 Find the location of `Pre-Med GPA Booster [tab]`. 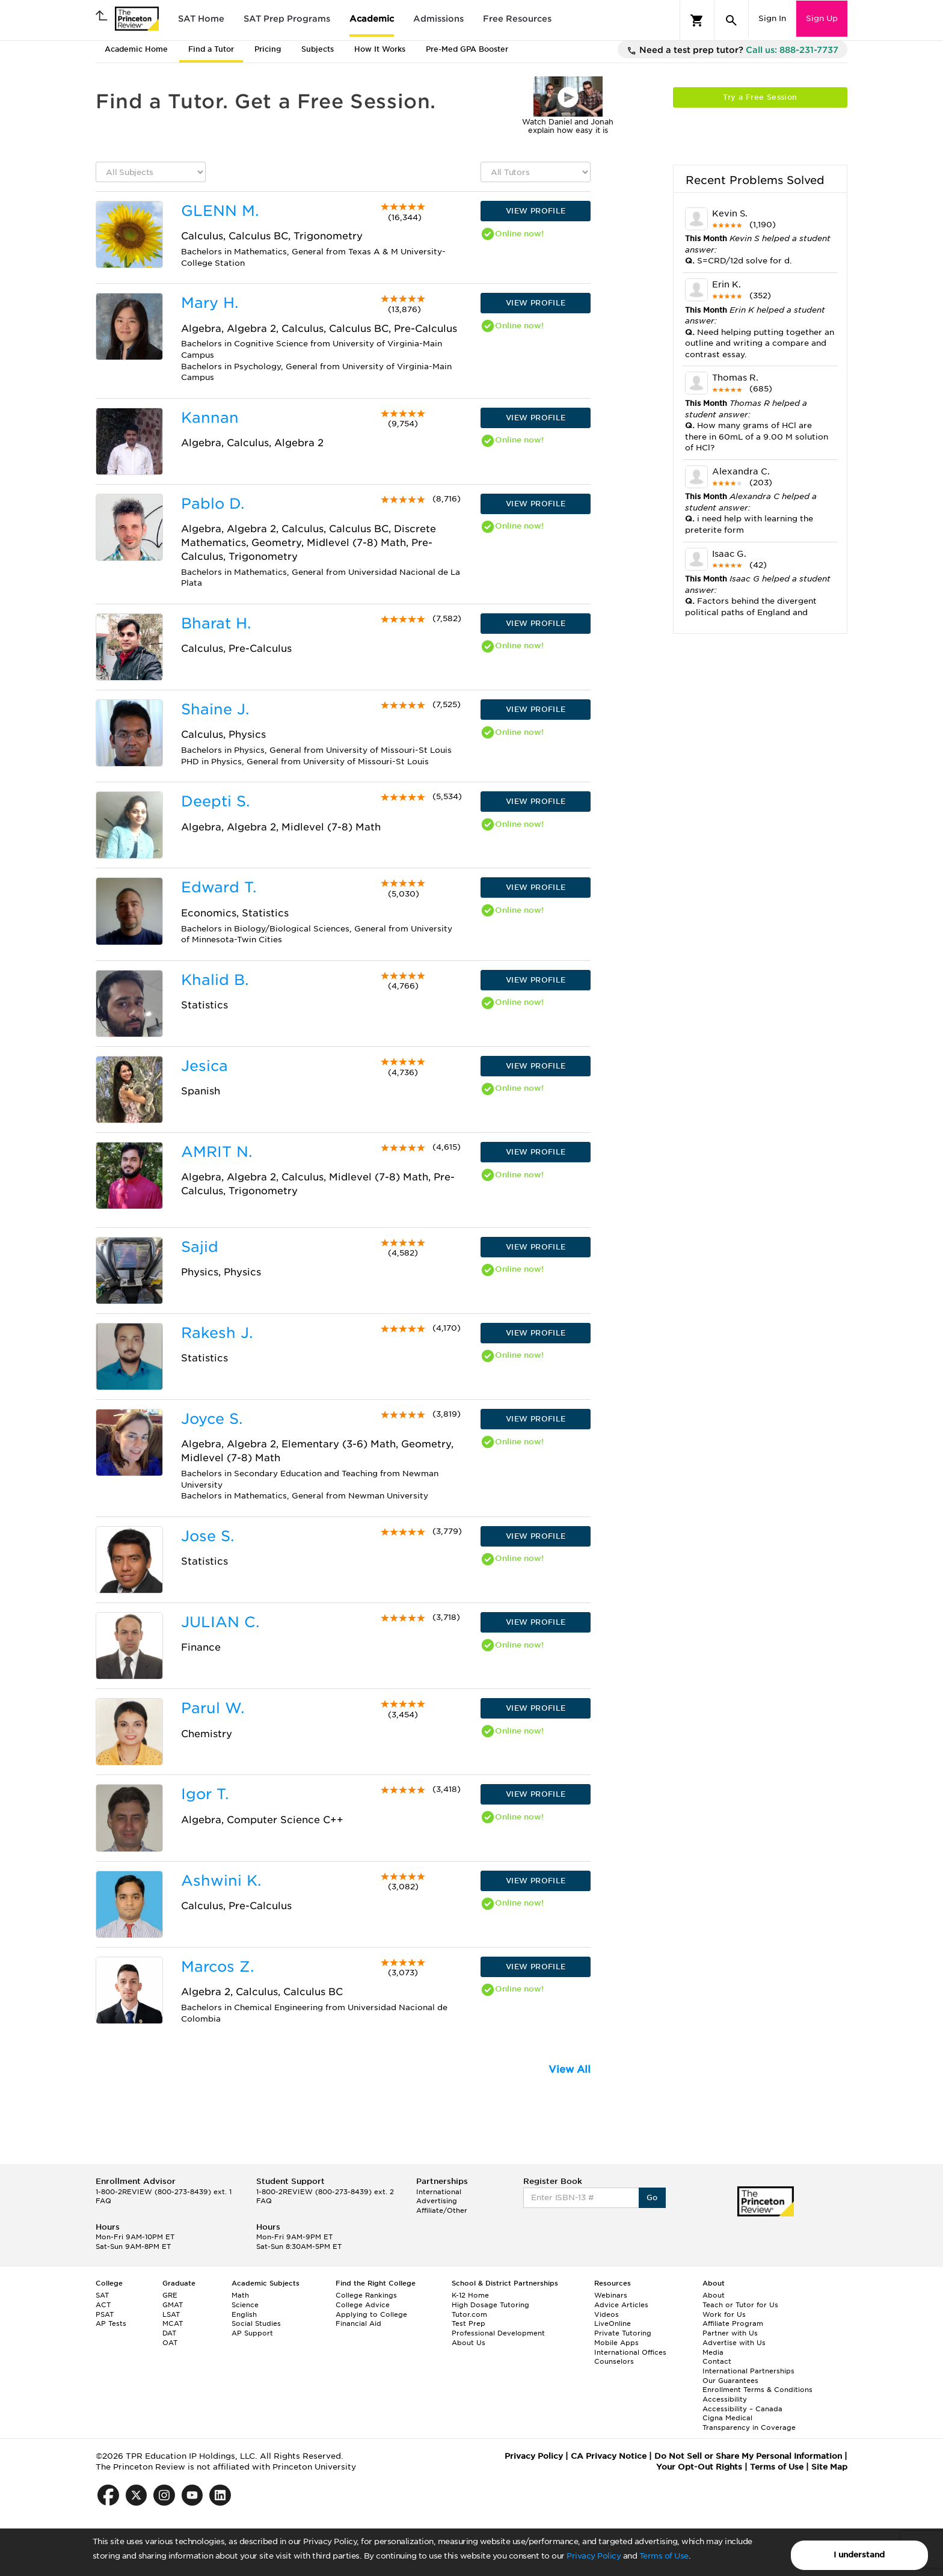

Pre-Med GPA Booster [tab] is located at coordinates (467, 49).